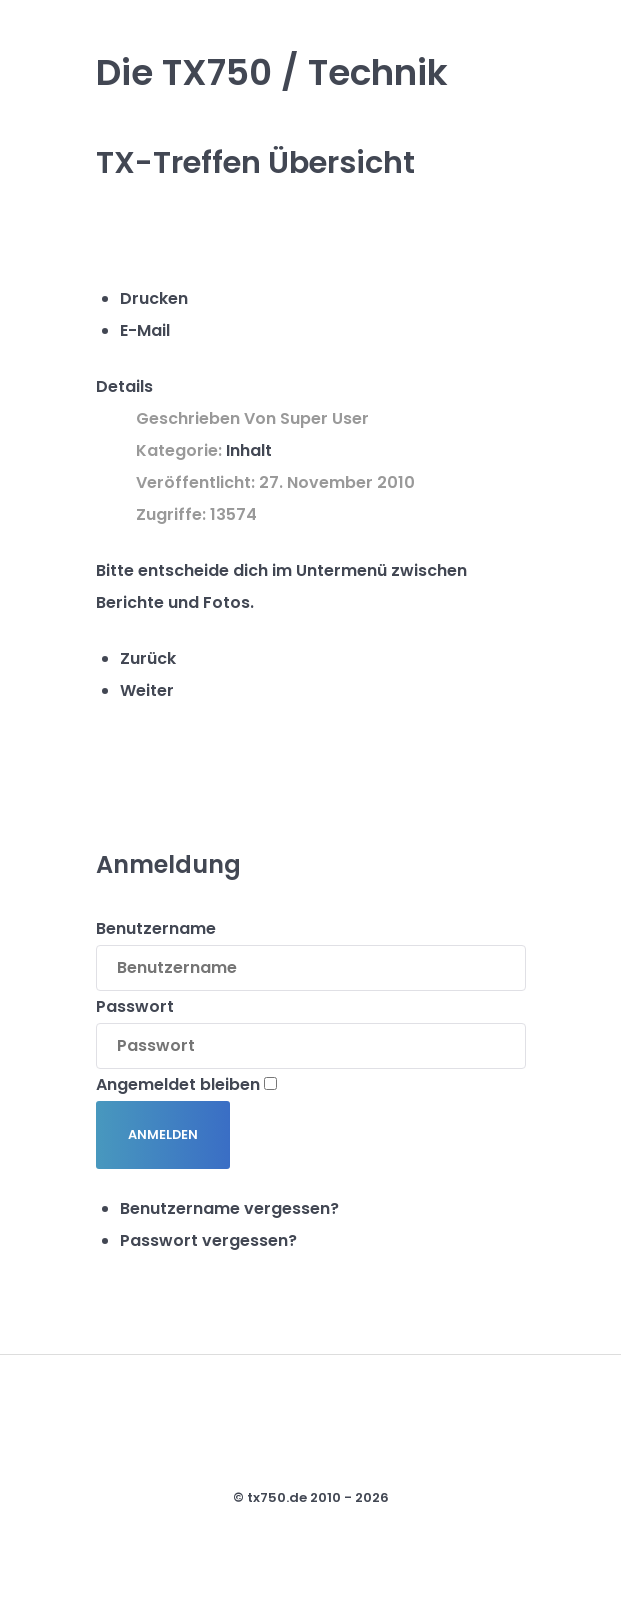  I want to click on Benutzername vergessen?, so click(229, 1208).